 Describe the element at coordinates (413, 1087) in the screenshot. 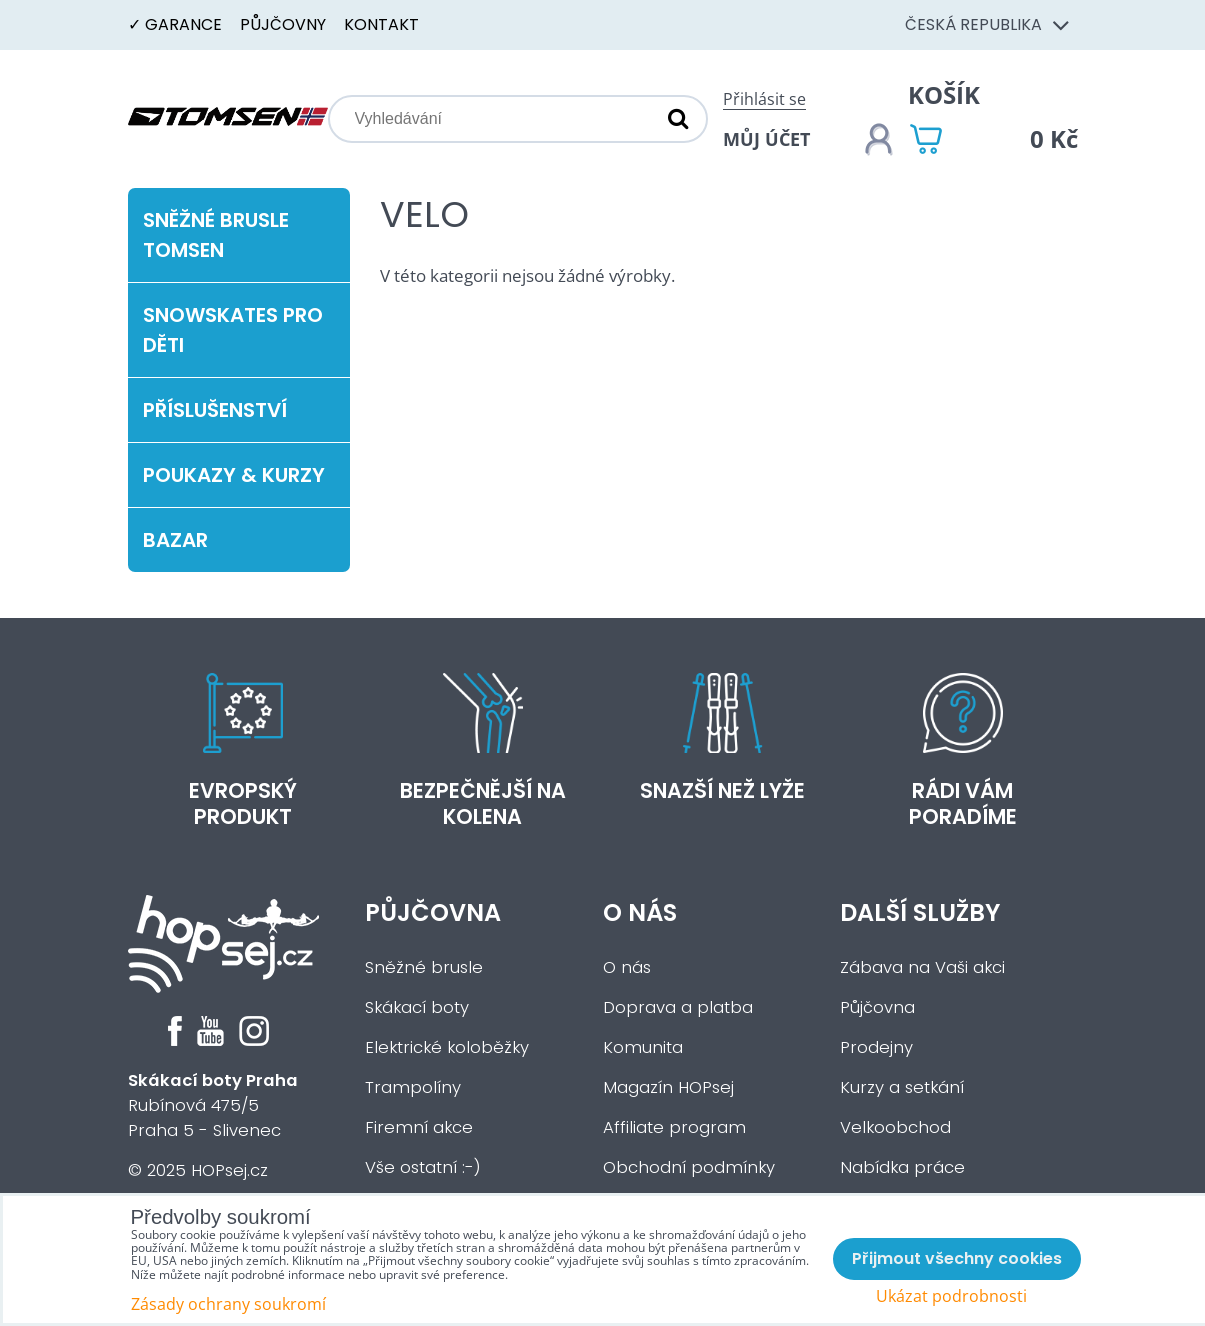

I see `Trampolíny` at that location.